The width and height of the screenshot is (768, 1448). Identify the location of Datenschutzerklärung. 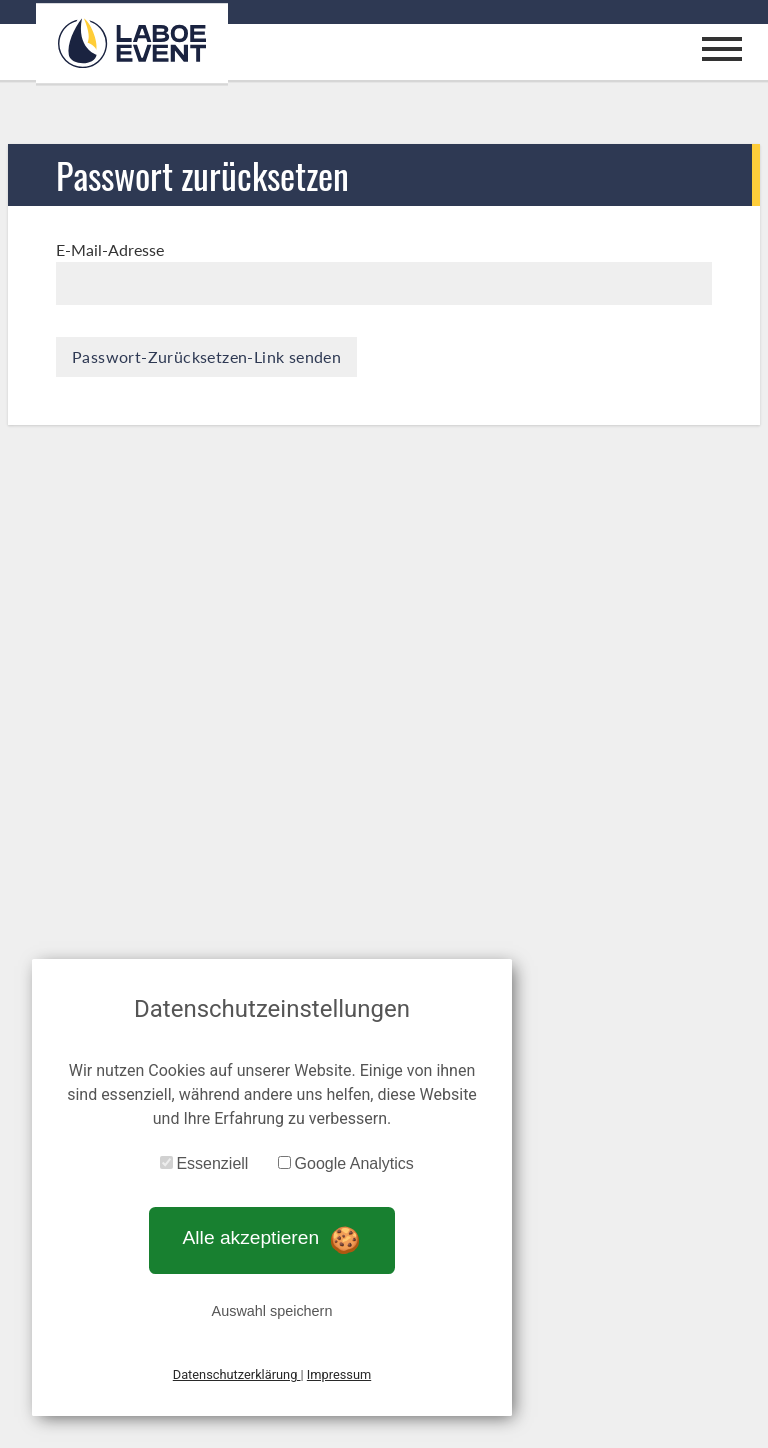
(237, 1374).